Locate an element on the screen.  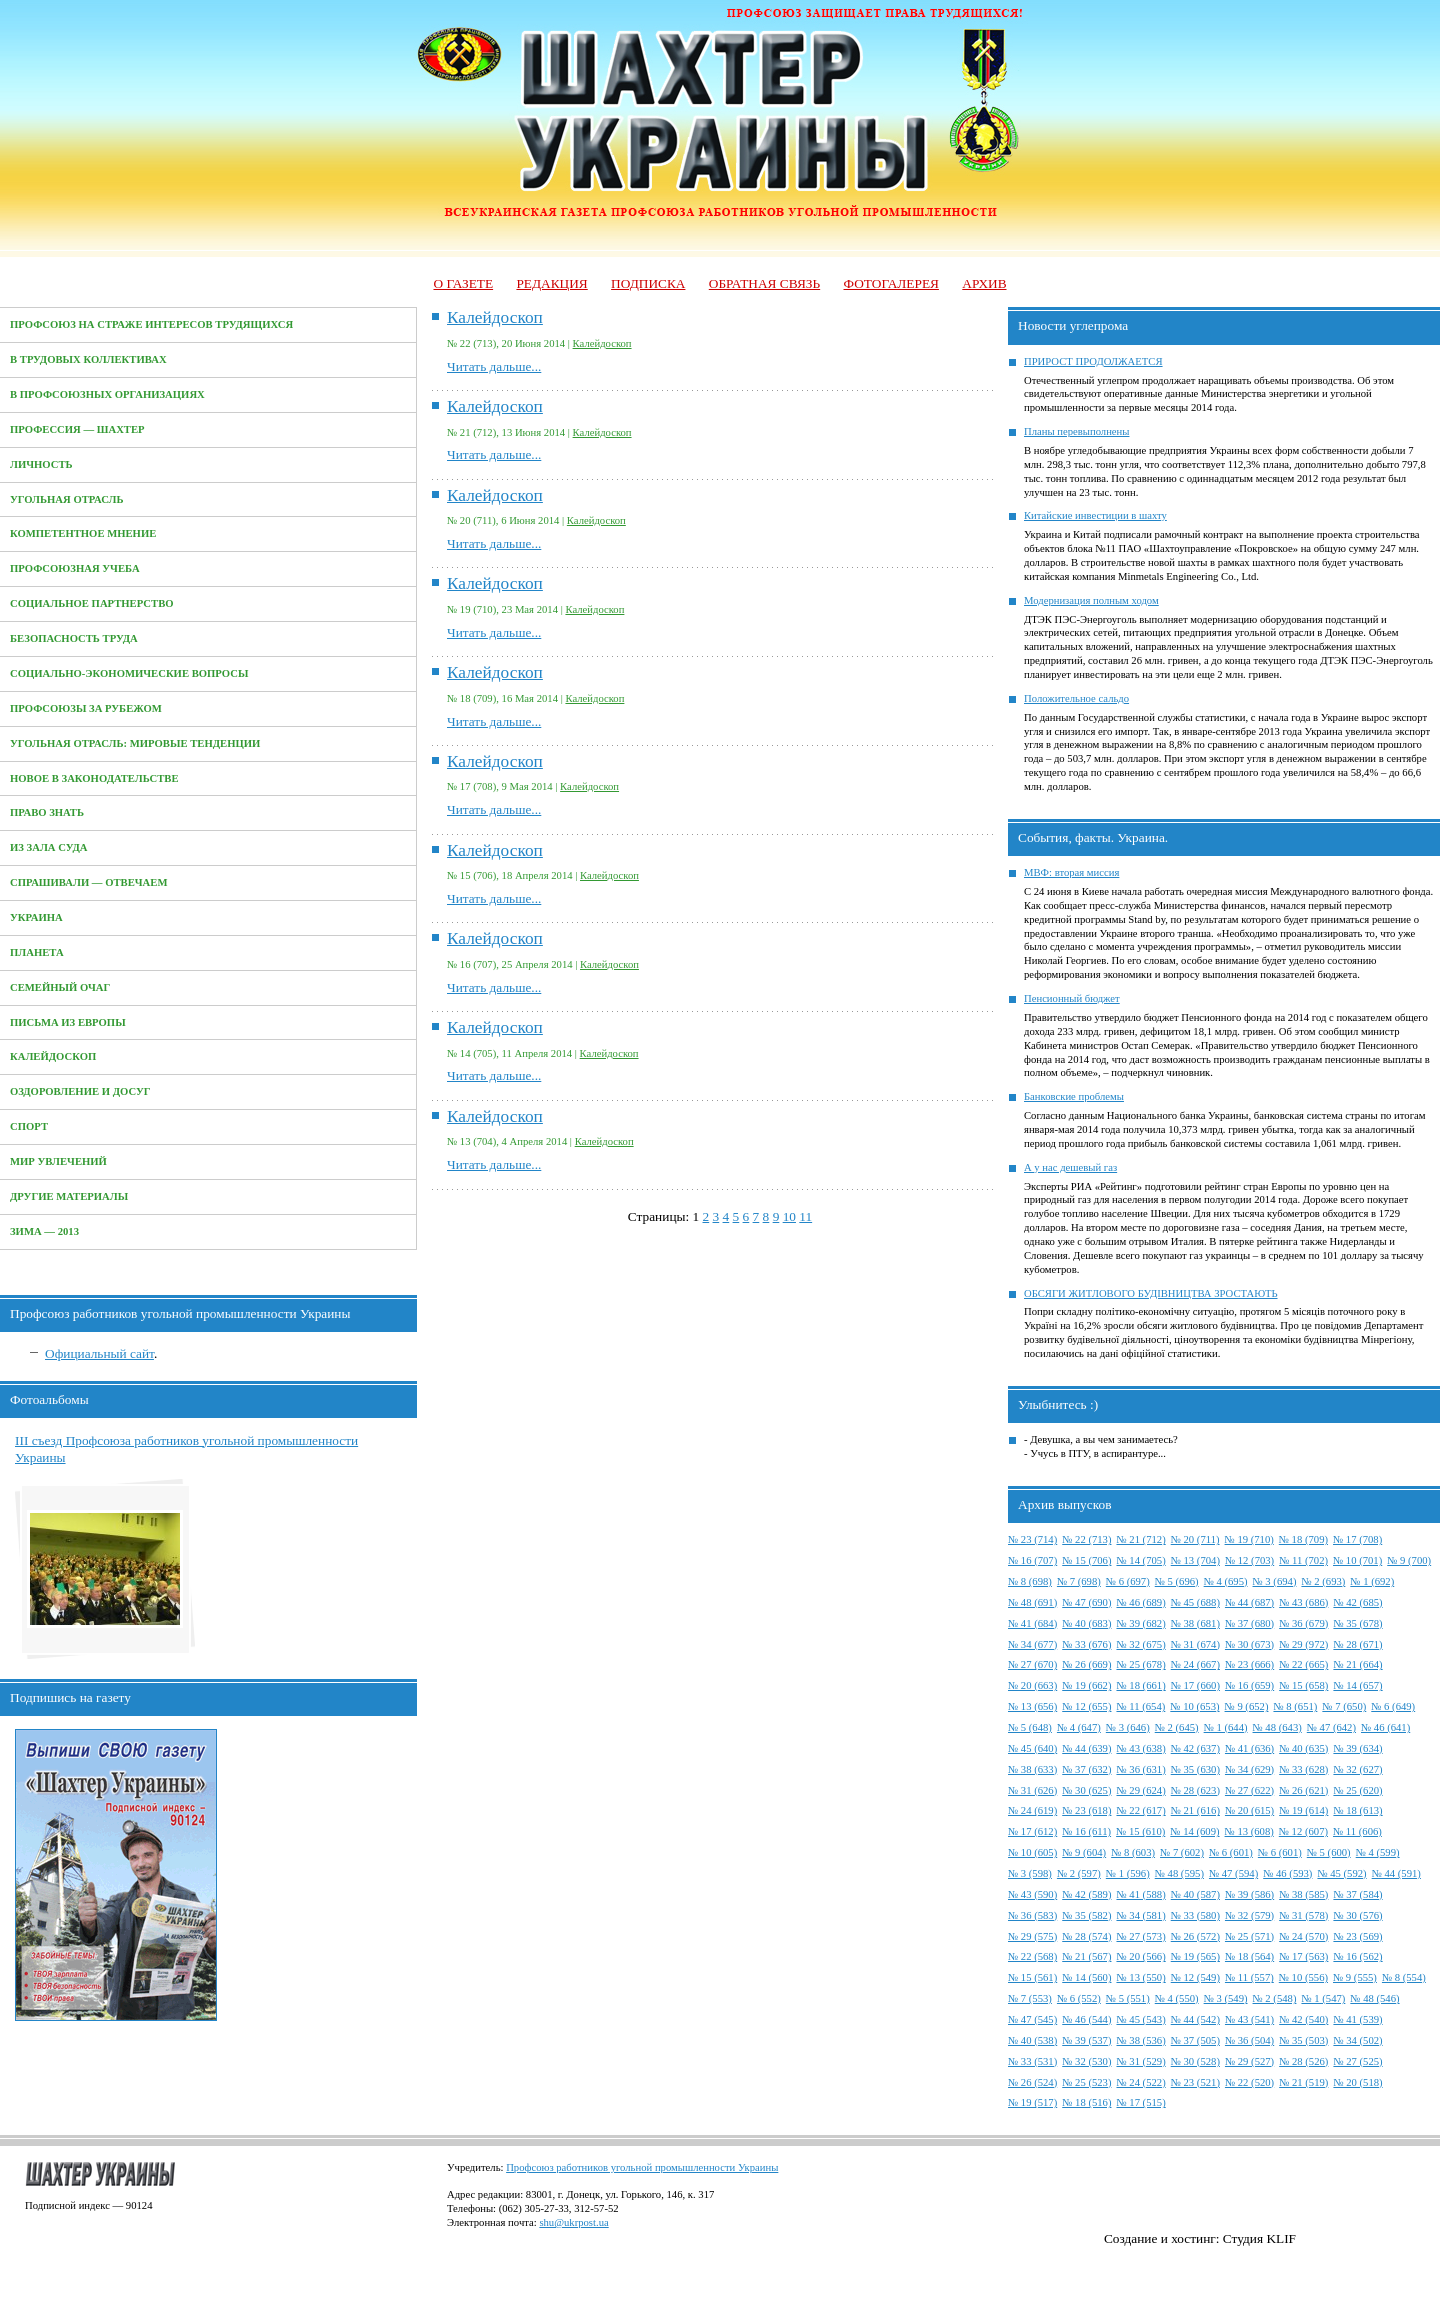
№ 22 (617) is located at coordinates (1140, 1810).